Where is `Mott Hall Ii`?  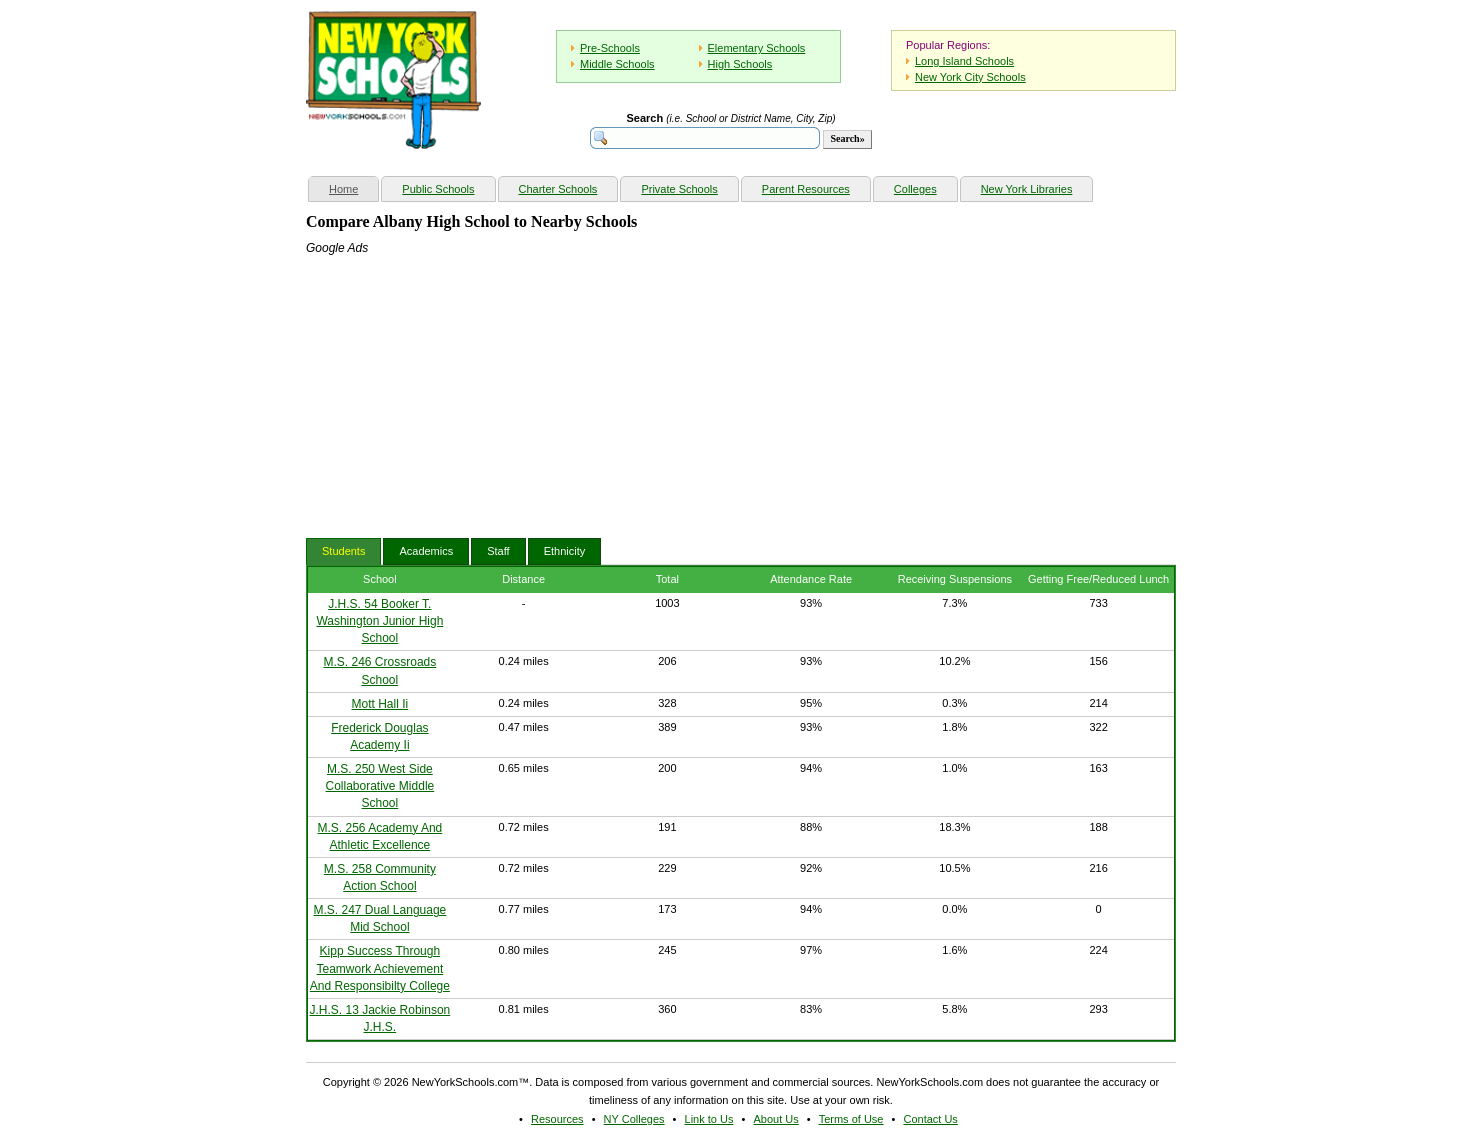
Mott Hall Ii is located at coordinates (380, 704).